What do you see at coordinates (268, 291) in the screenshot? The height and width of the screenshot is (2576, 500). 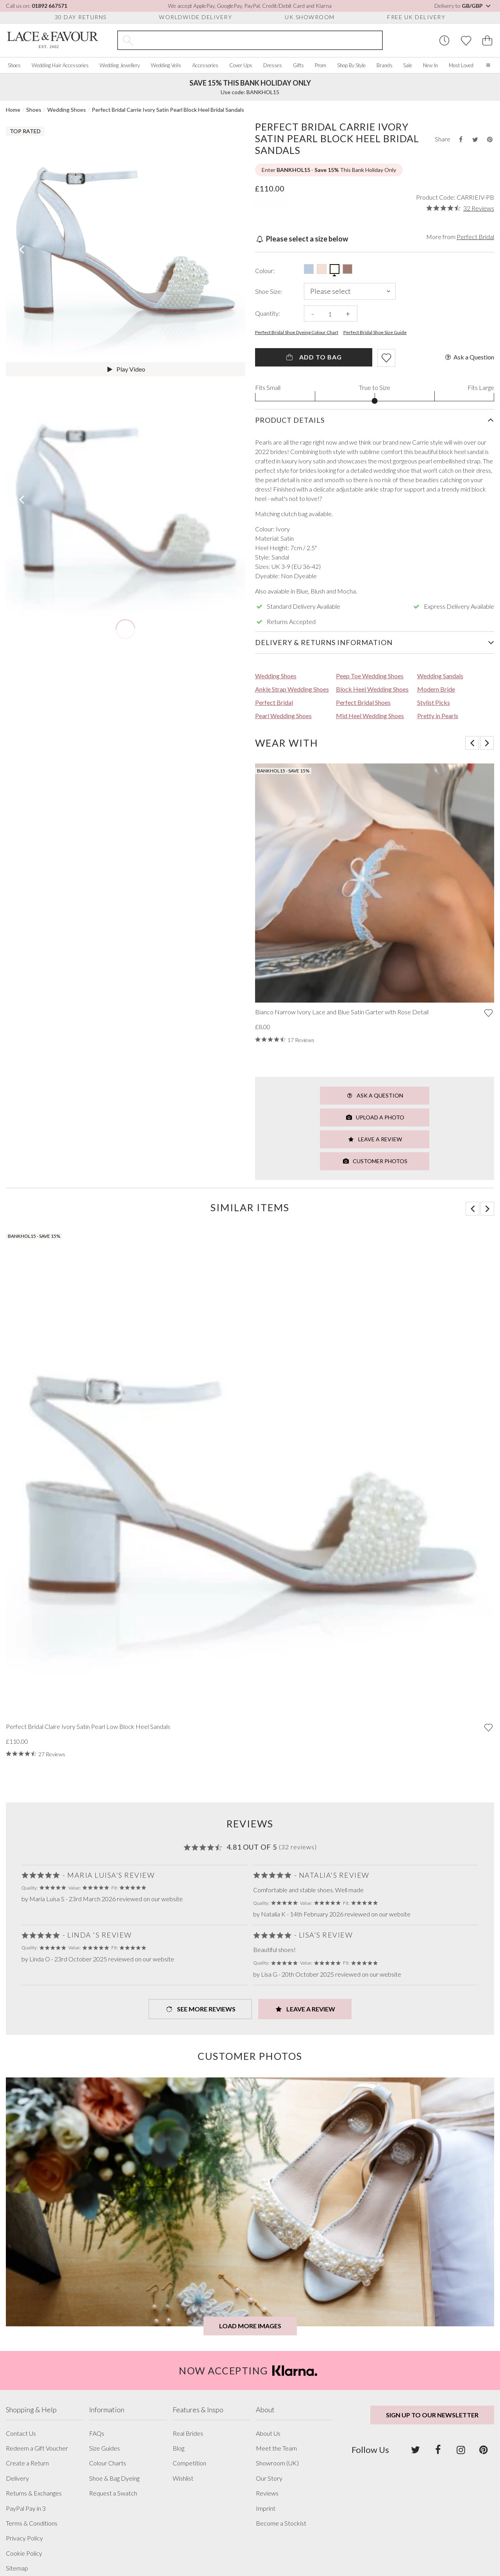 I see `Shoe Size:` at bounding box center [268, 291].